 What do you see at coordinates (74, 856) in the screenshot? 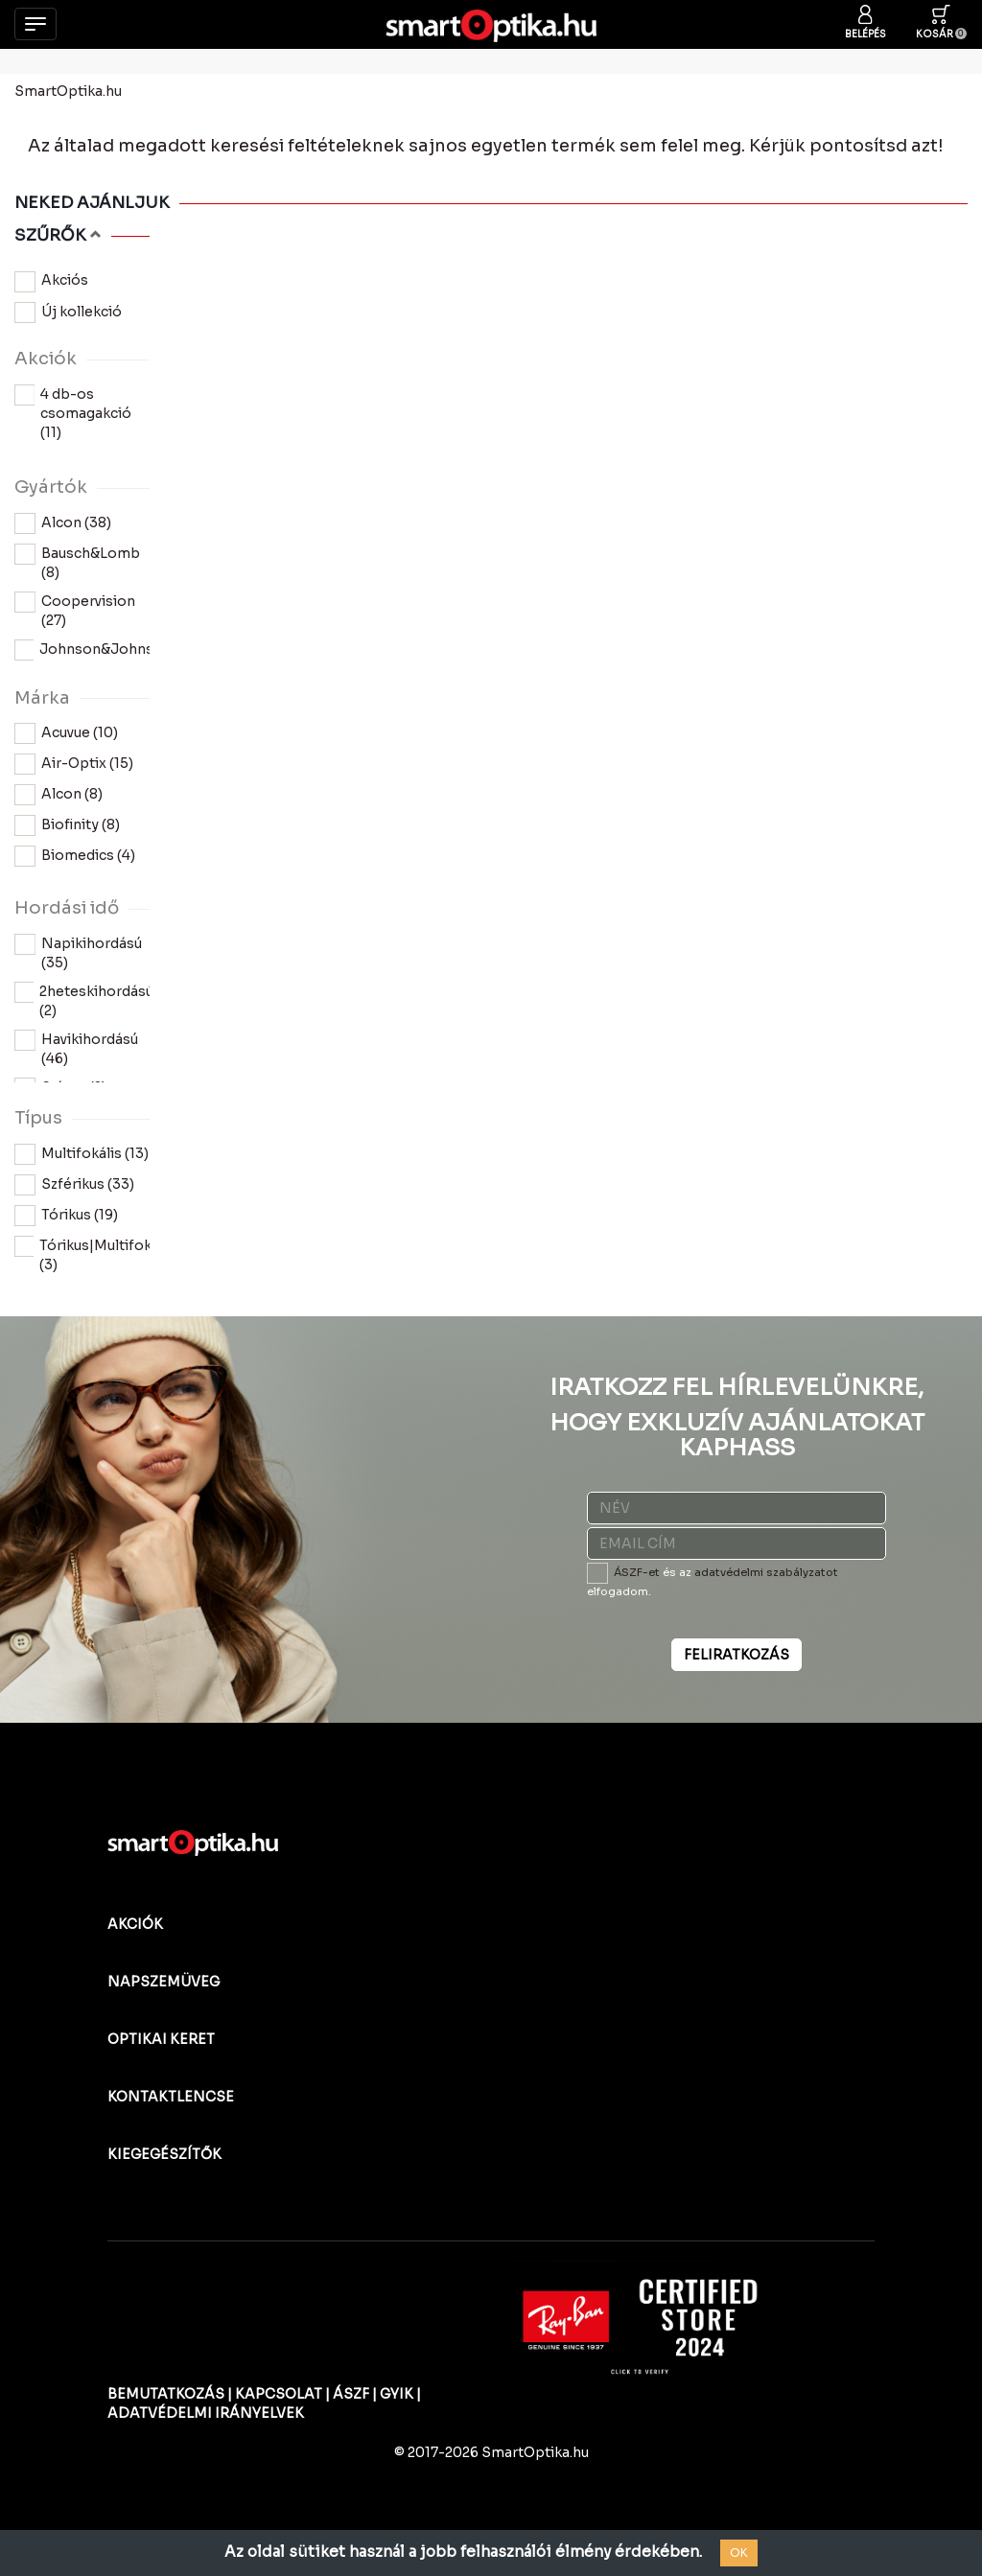
I see `Biomedics (4)` at bounding box center [74, 856].